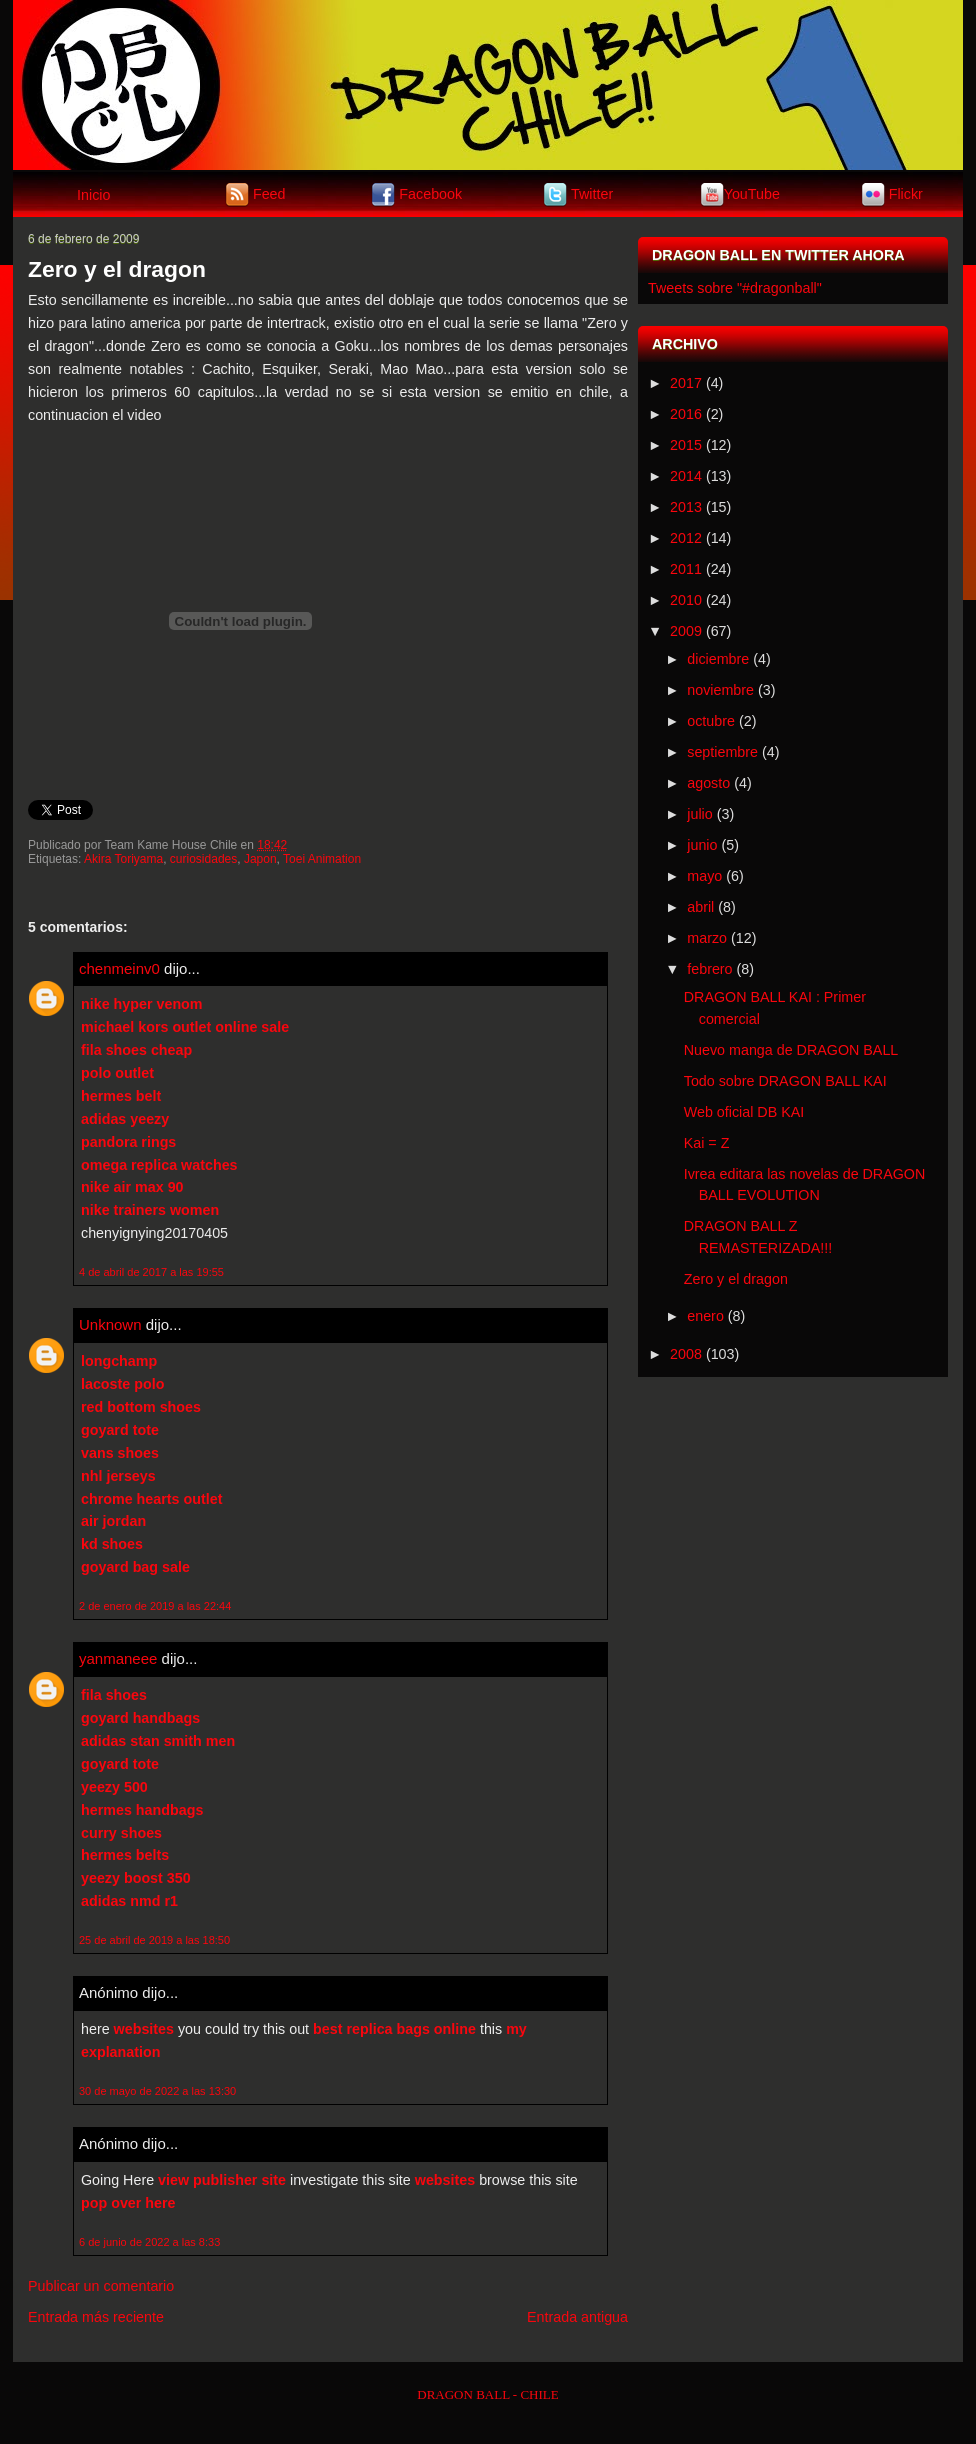 This screenshot has width=976, height=2444. Describe the element at coordinates (577, 2317) in the screenshot. I see `Entrada antigua` at that location.